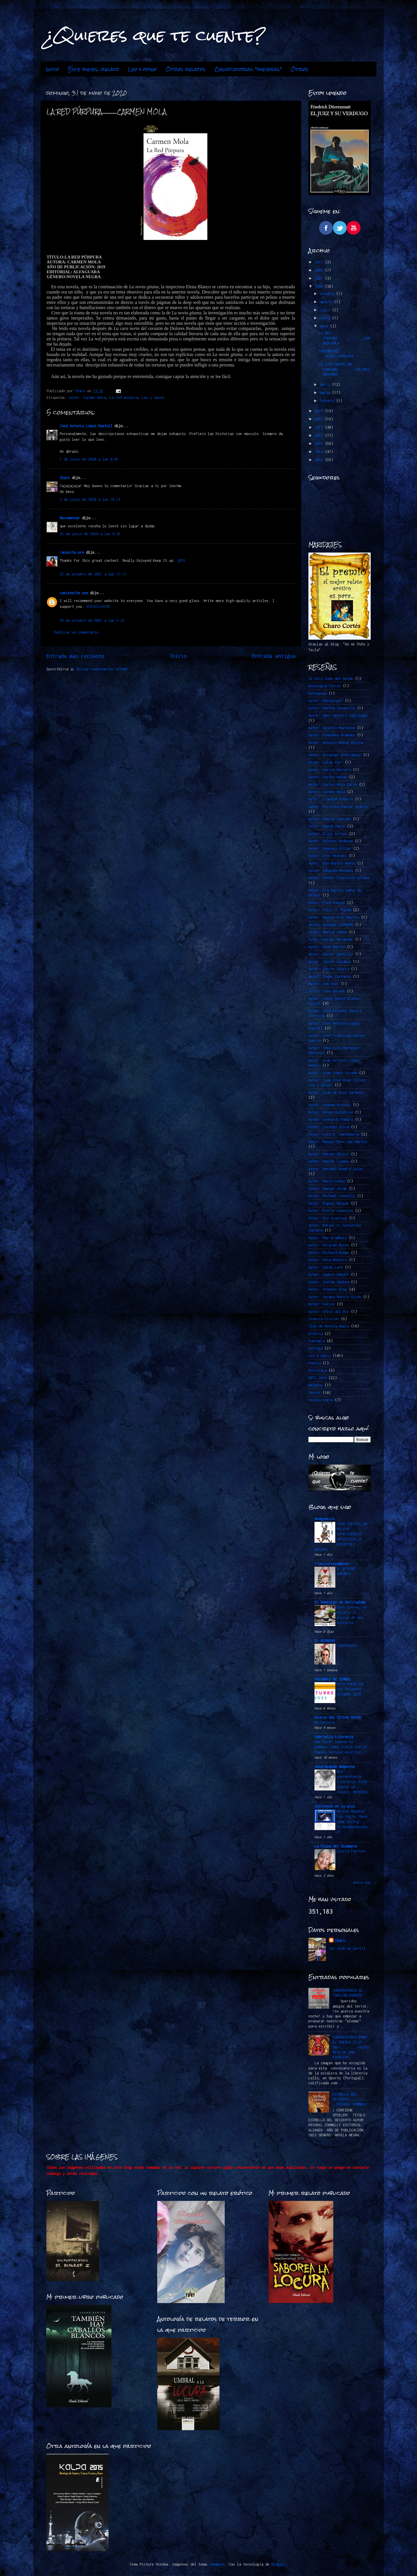 The width and height of the screenshot is (417, 2576). Describe the element at coordinates (65, 478) in the screenshot. I see `Charo` at that location.